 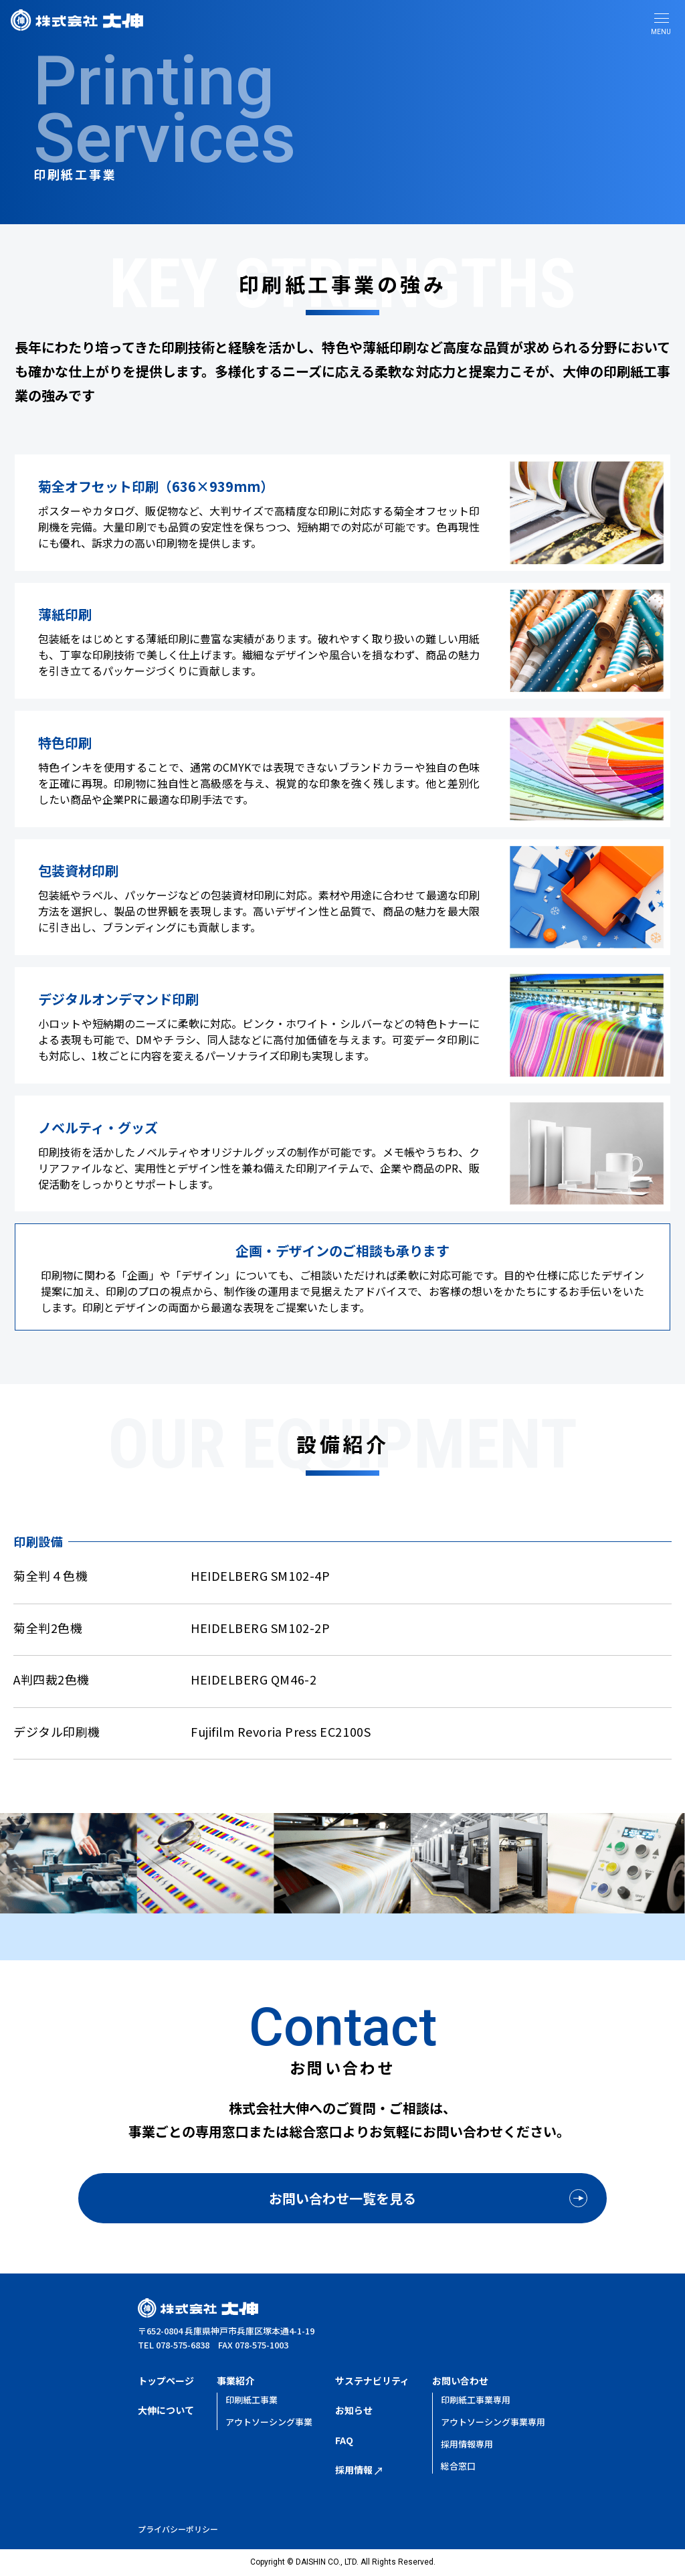 What do you see at coordinates (354, 2410) in the screenshot?
I see `お知らせ` at bounding box center [354, 2410].